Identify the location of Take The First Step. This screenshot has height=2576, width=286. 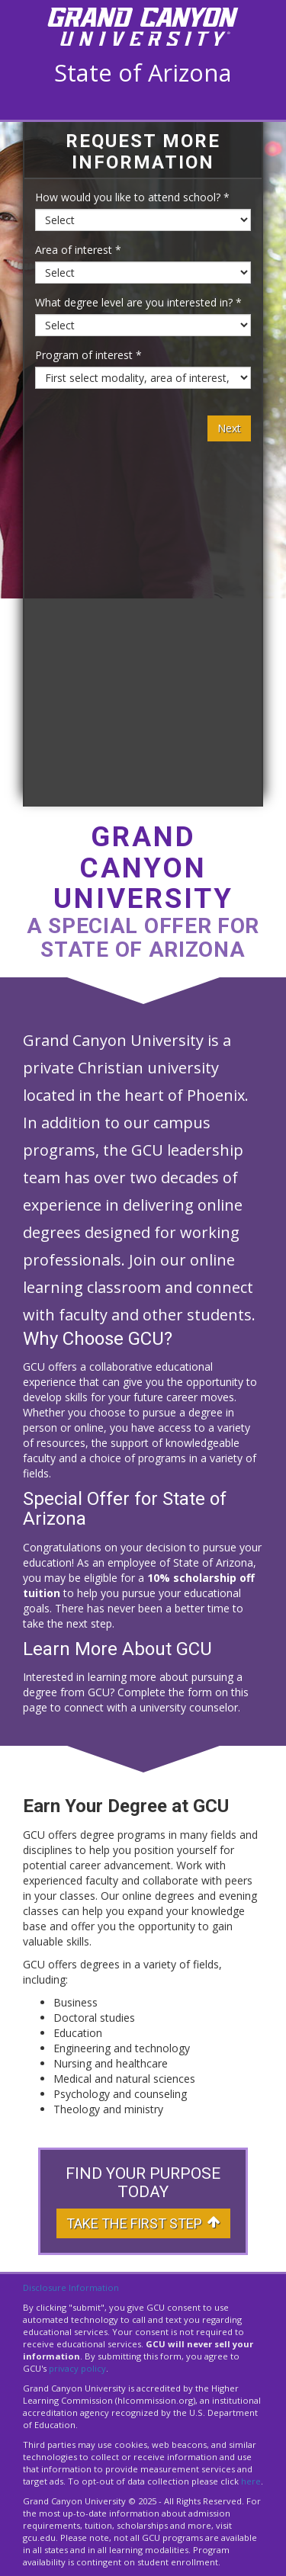
(143, 2223).